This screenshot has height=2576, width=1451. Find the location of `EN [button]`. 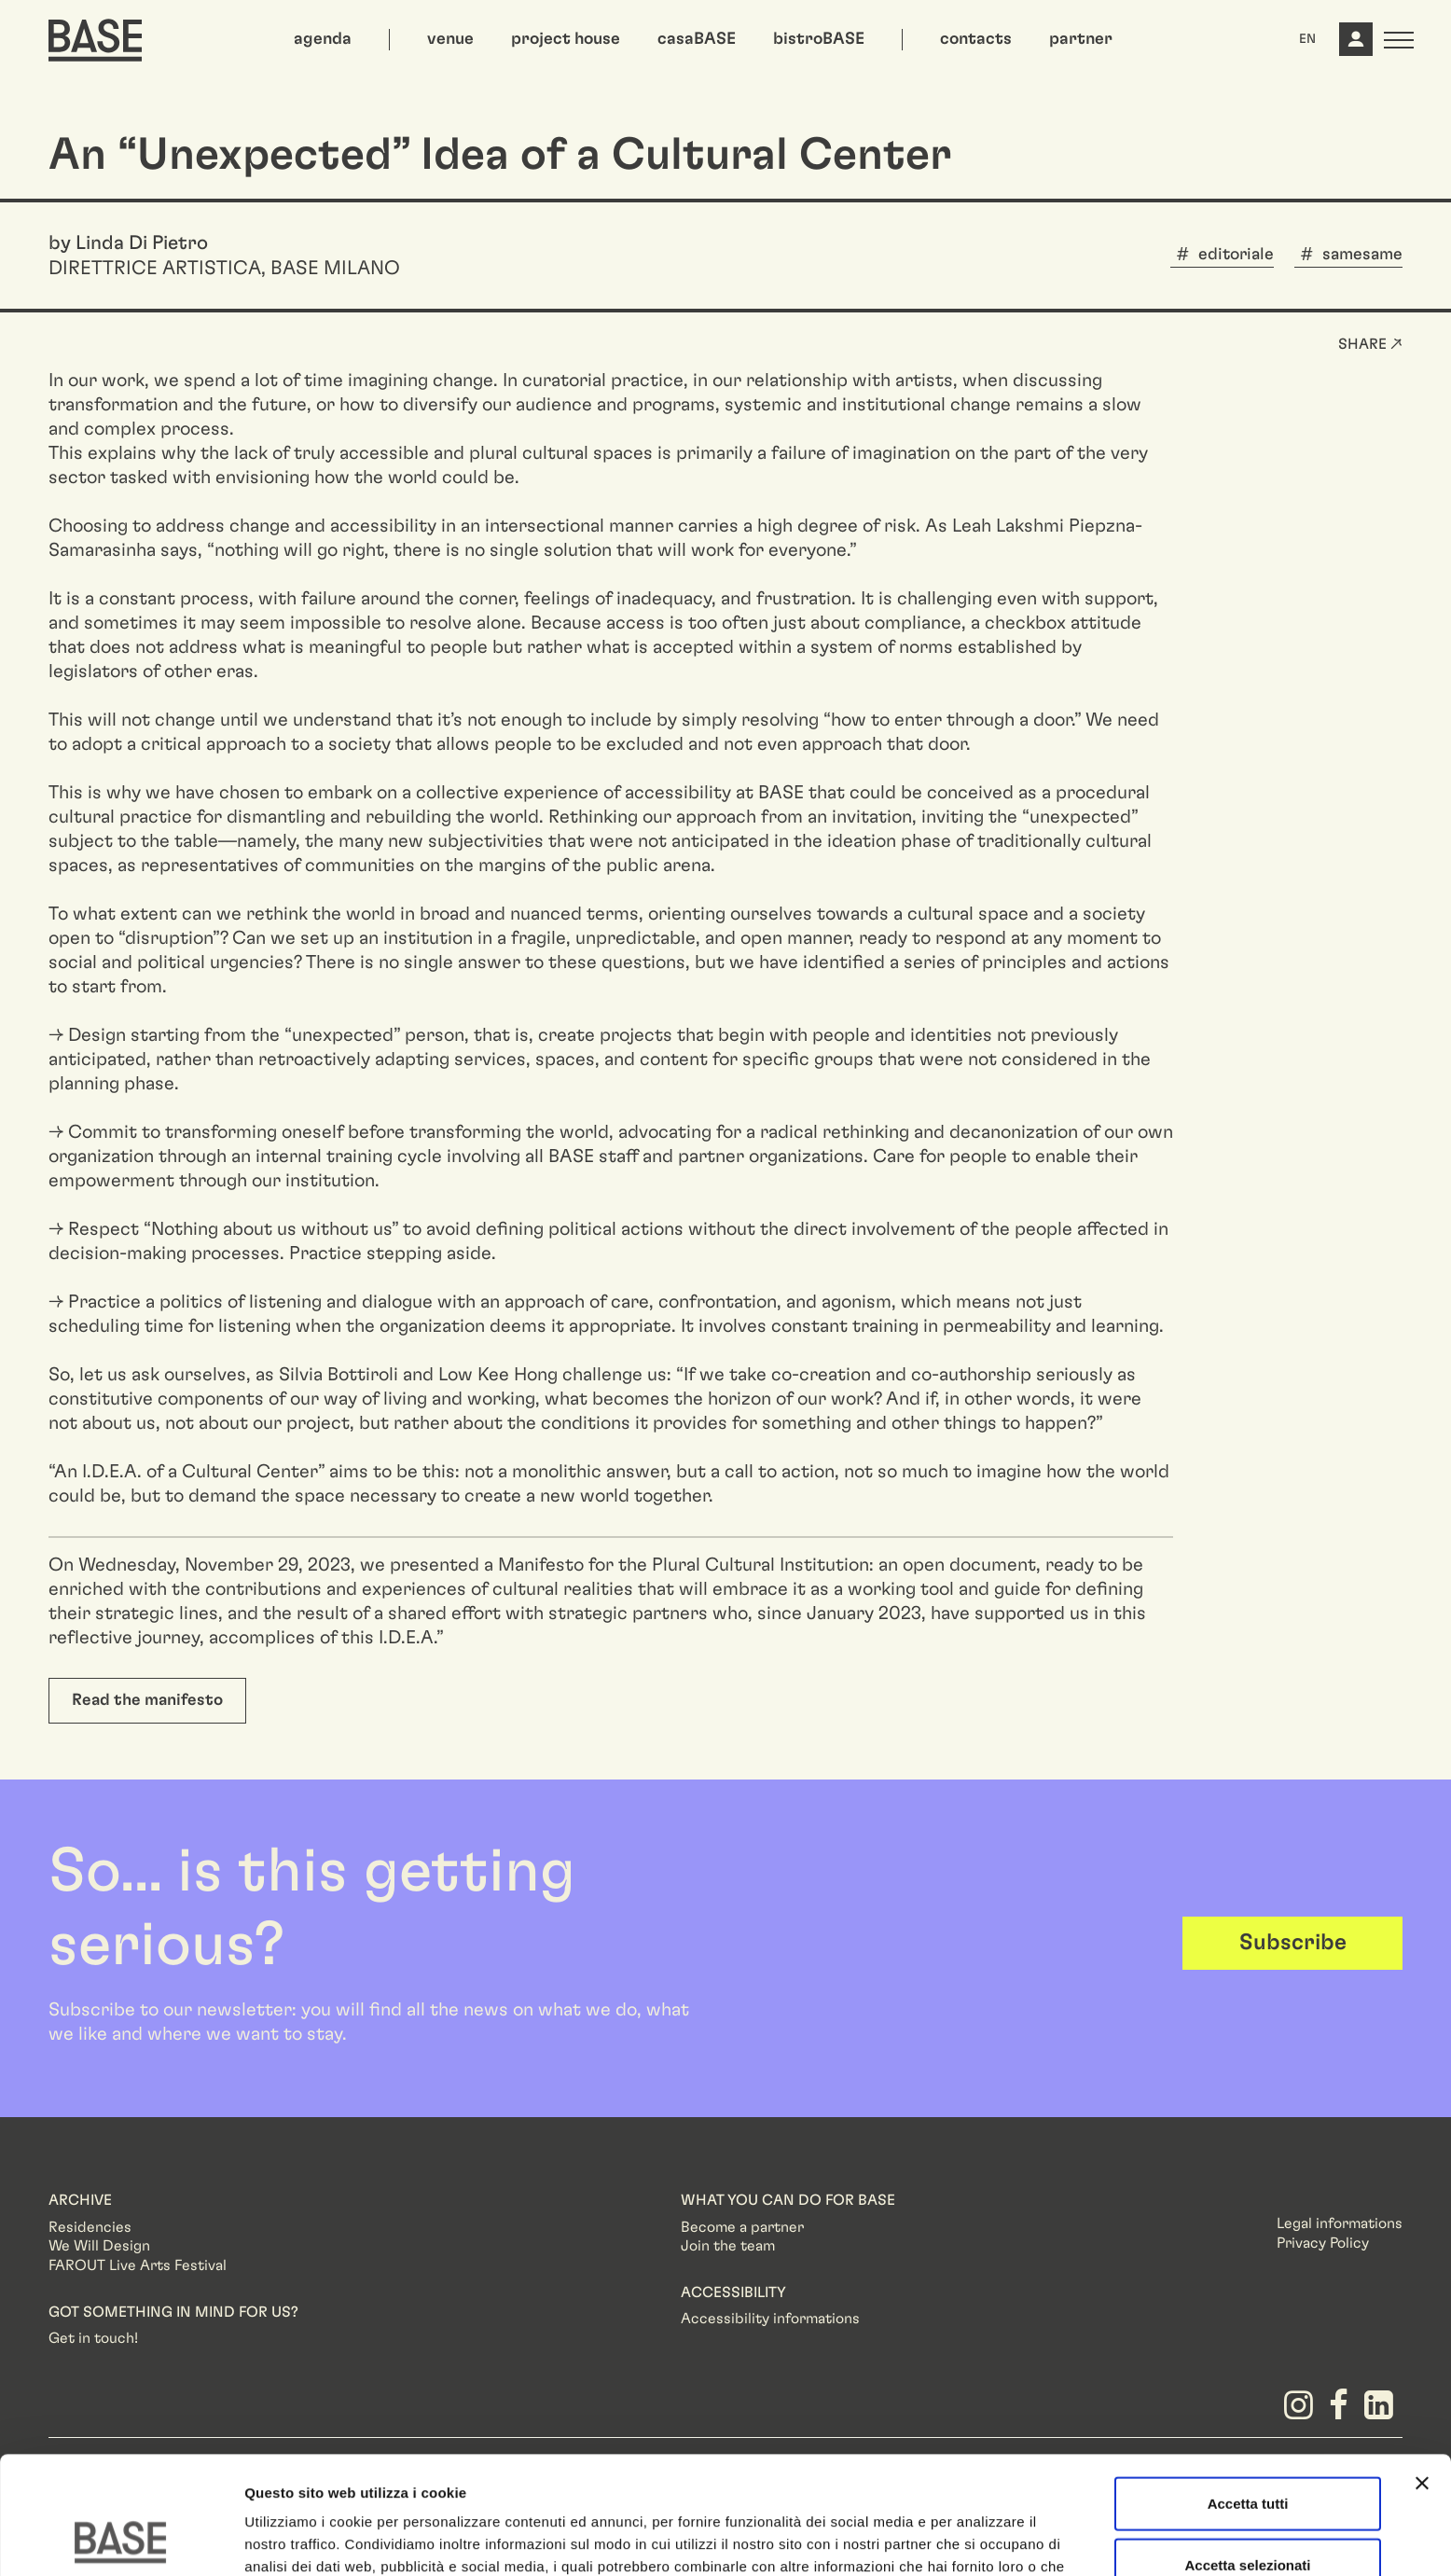

EN [button] is located at coordinates (1307, 39).